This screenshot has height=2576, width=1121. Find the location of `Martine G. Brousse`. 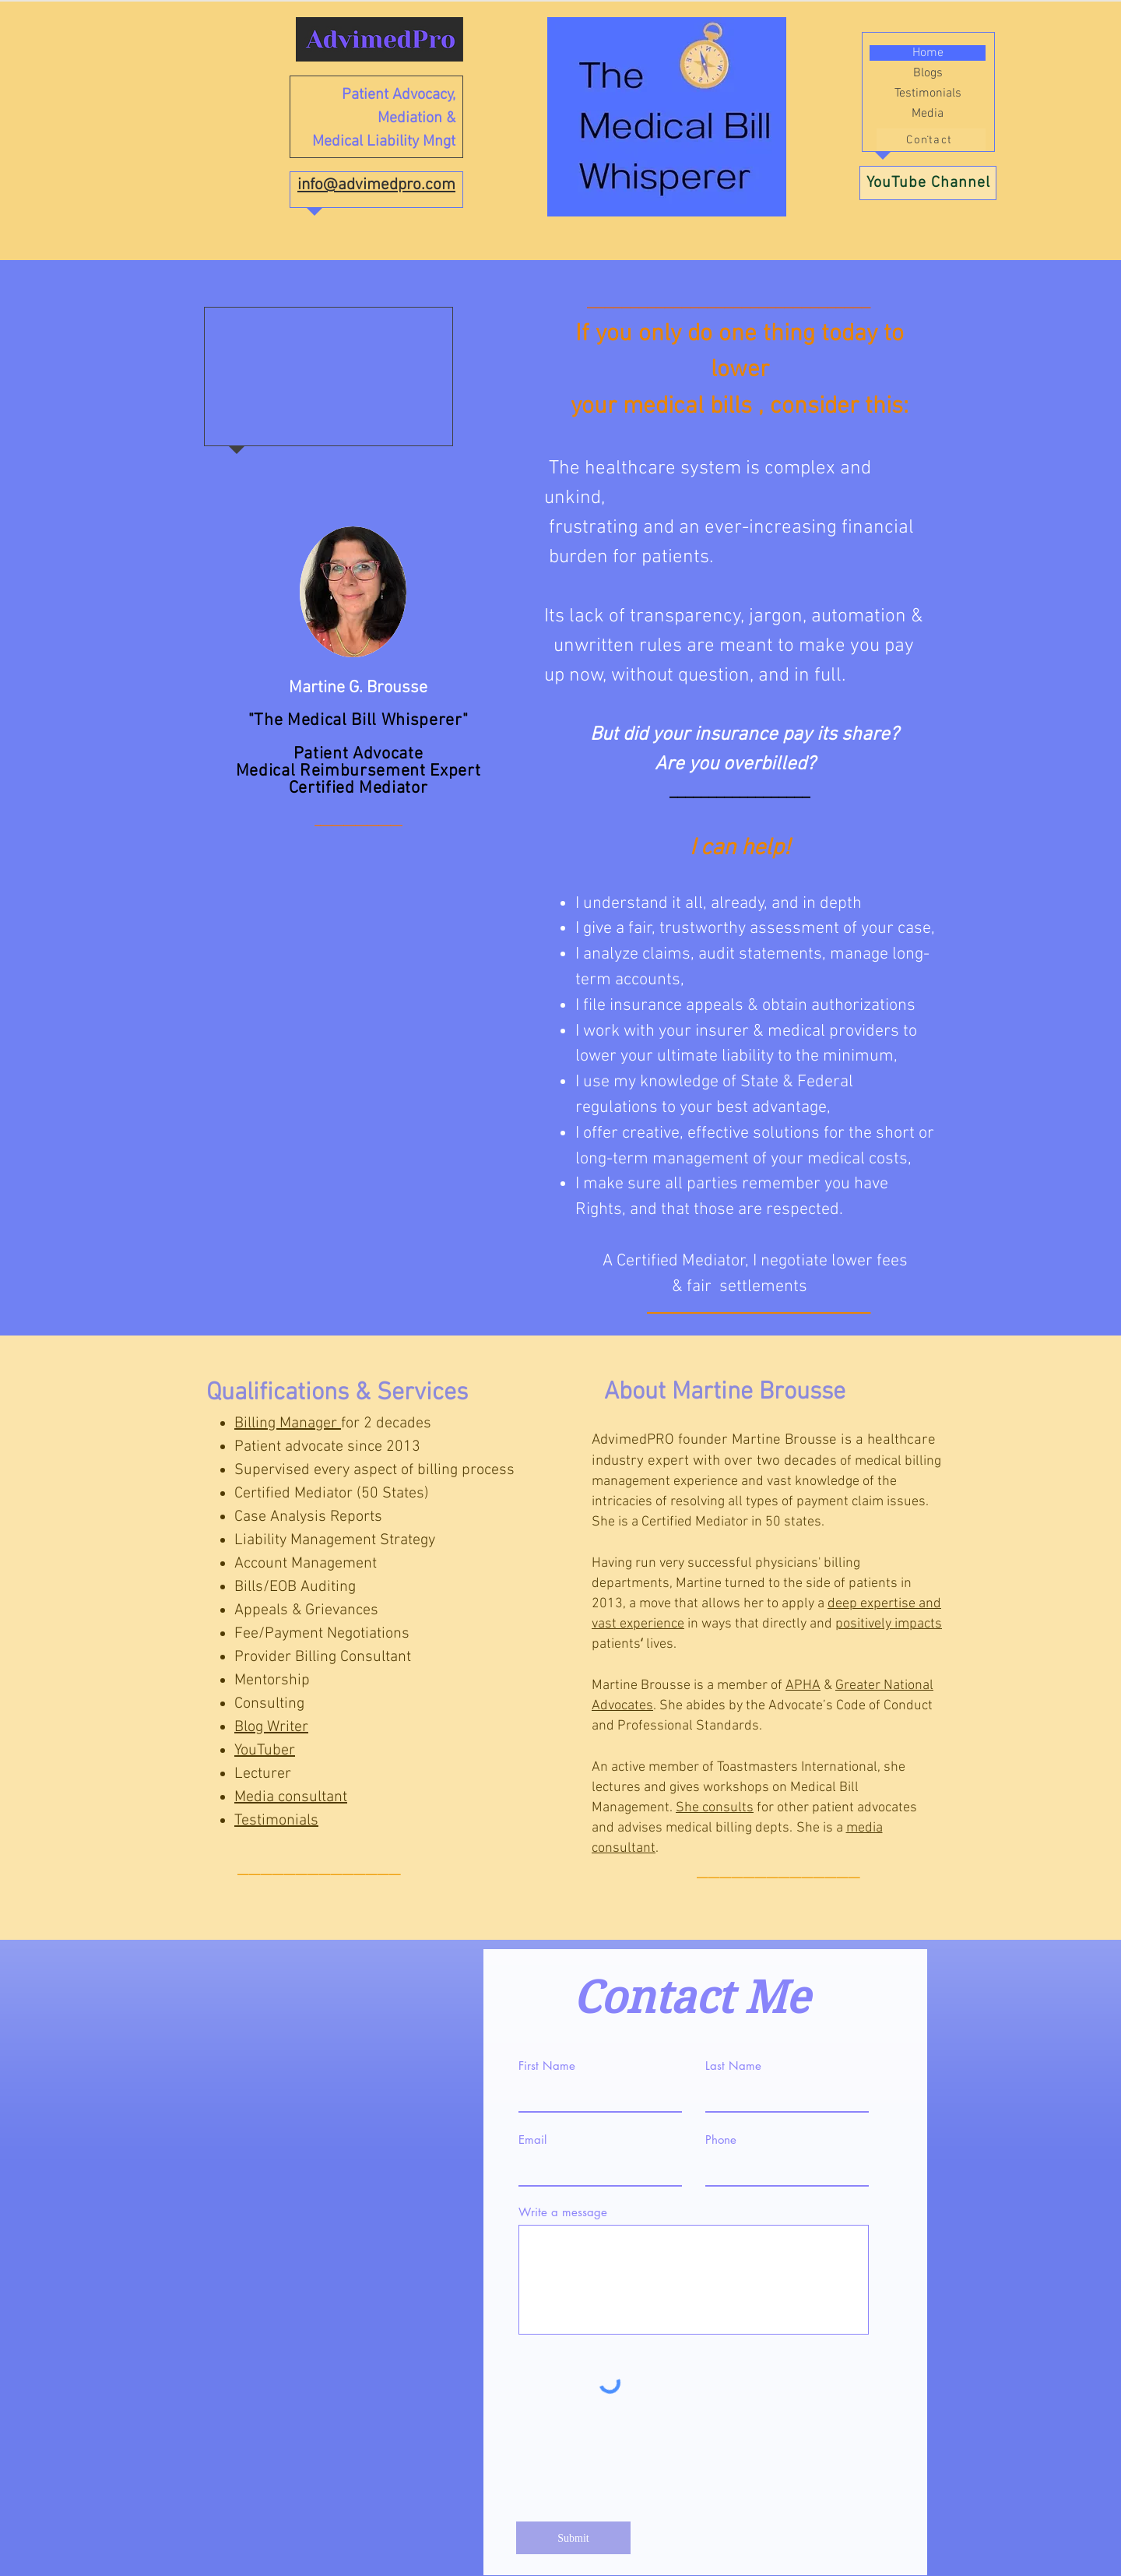

Martine G. Brousse is located at coordinates (358, 688).